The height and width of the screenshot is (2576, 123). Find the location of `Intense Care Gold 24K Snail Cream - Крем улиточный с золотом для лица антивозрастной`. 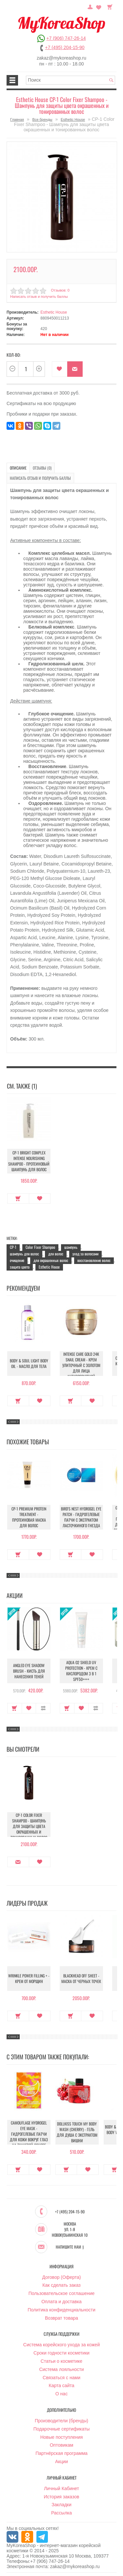

Intense Care Gold 24K Snail Cream - Крем улиточный с золотом для лица антивозрастной is located at coordinates (81, 1365).